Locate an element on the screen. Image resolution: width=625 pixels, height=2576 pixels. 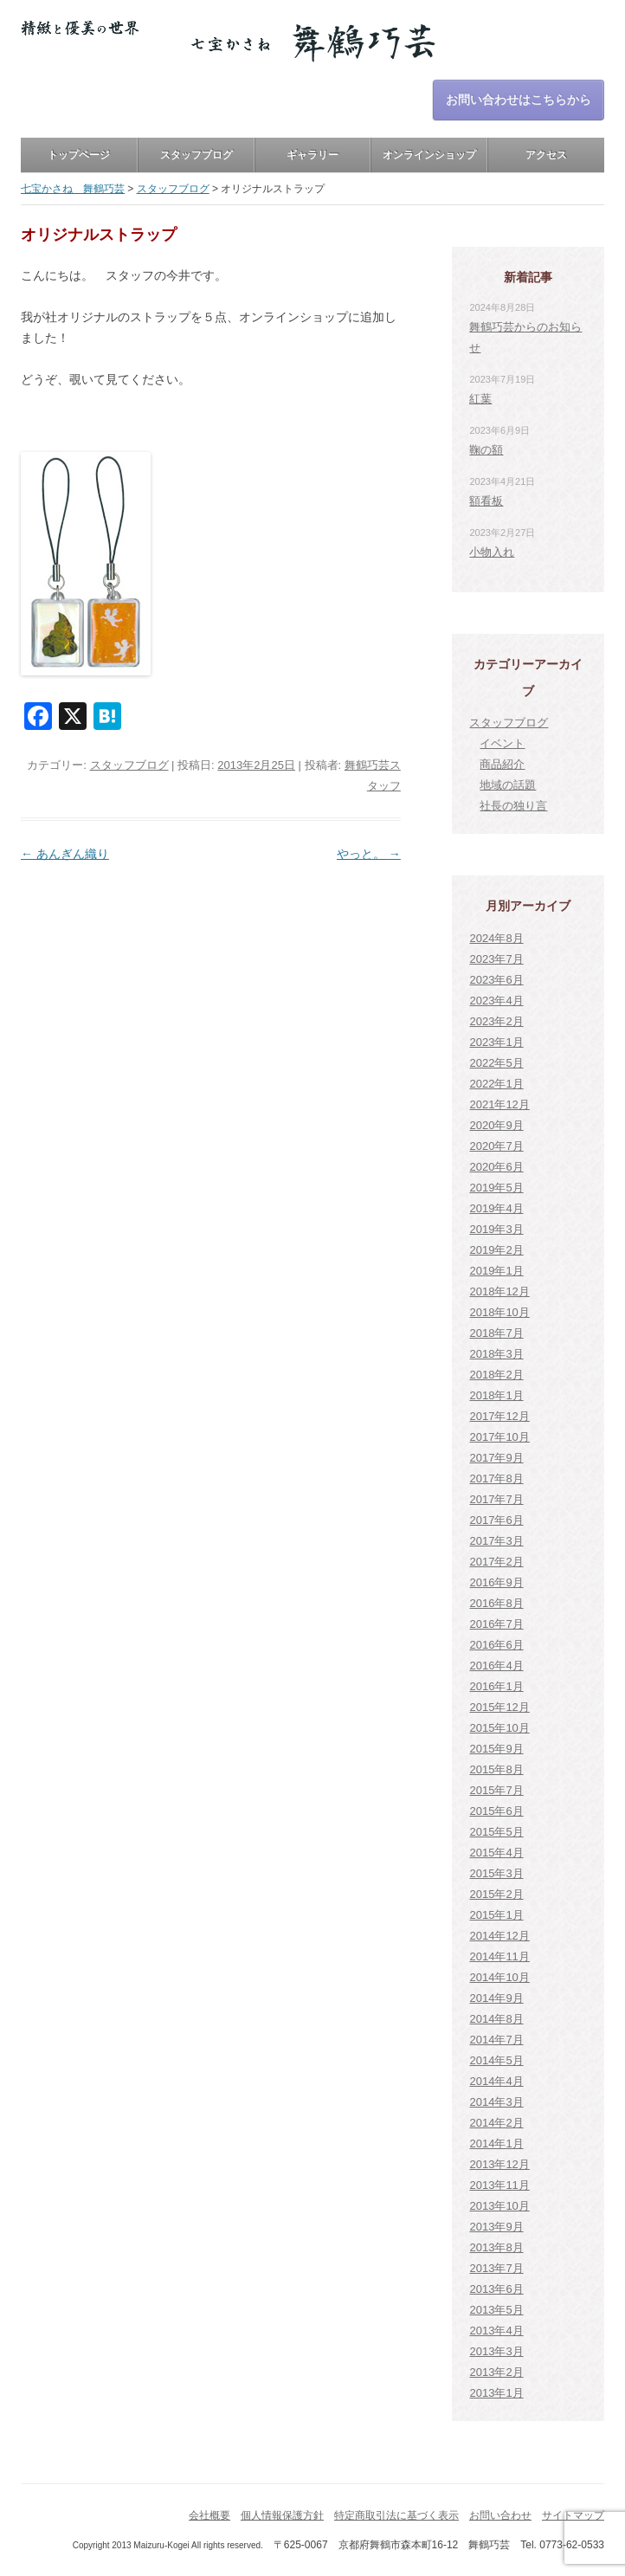
2020年9月 is located at coordinates (496, 1125).